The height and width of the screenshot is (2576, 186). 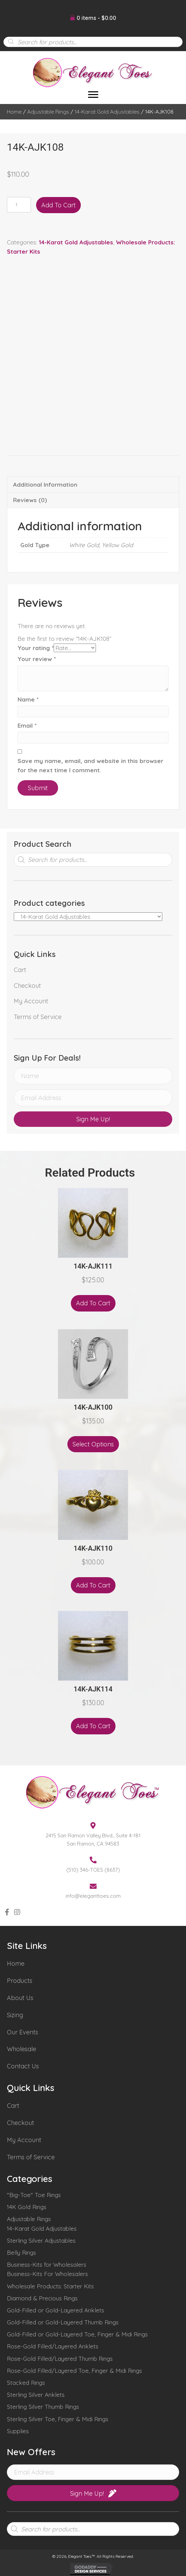 What do you see at coordinates (28, 699) in the screenshot?
I see `Name` at bounding box center [28, 699].